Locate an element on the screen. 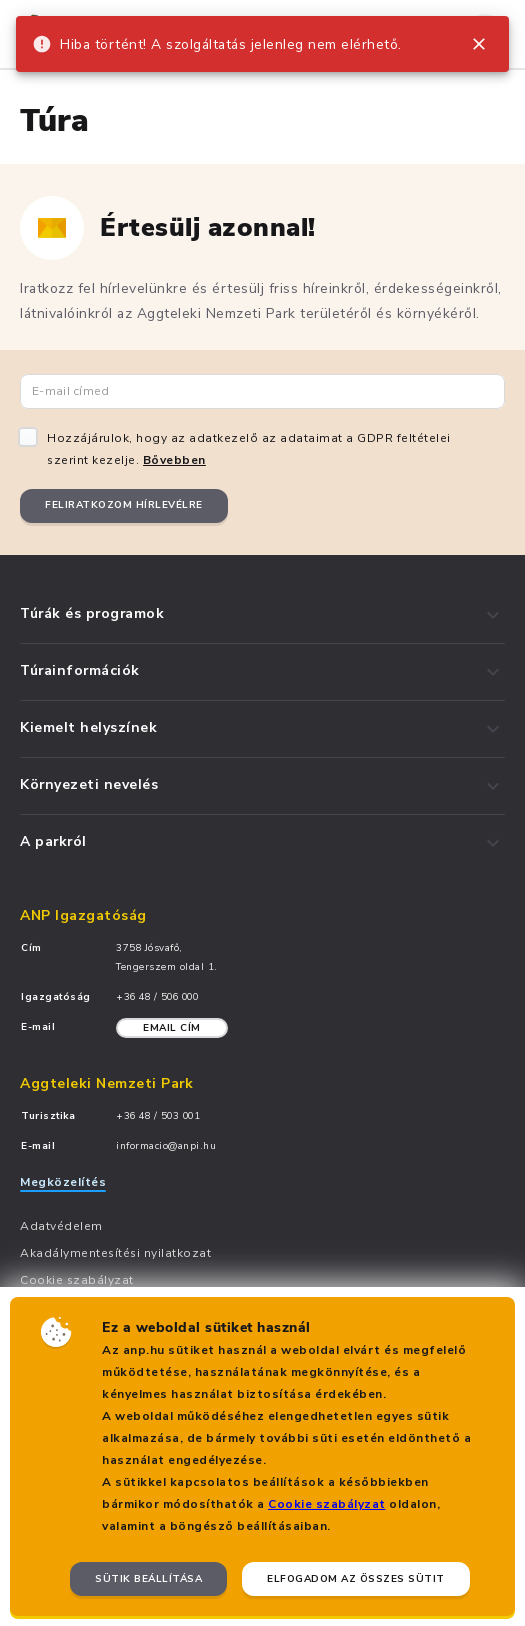 The height and width of the screenshot is (1626, 525). Elfogadom az összes sütit is located at coordinates (356, 1579).